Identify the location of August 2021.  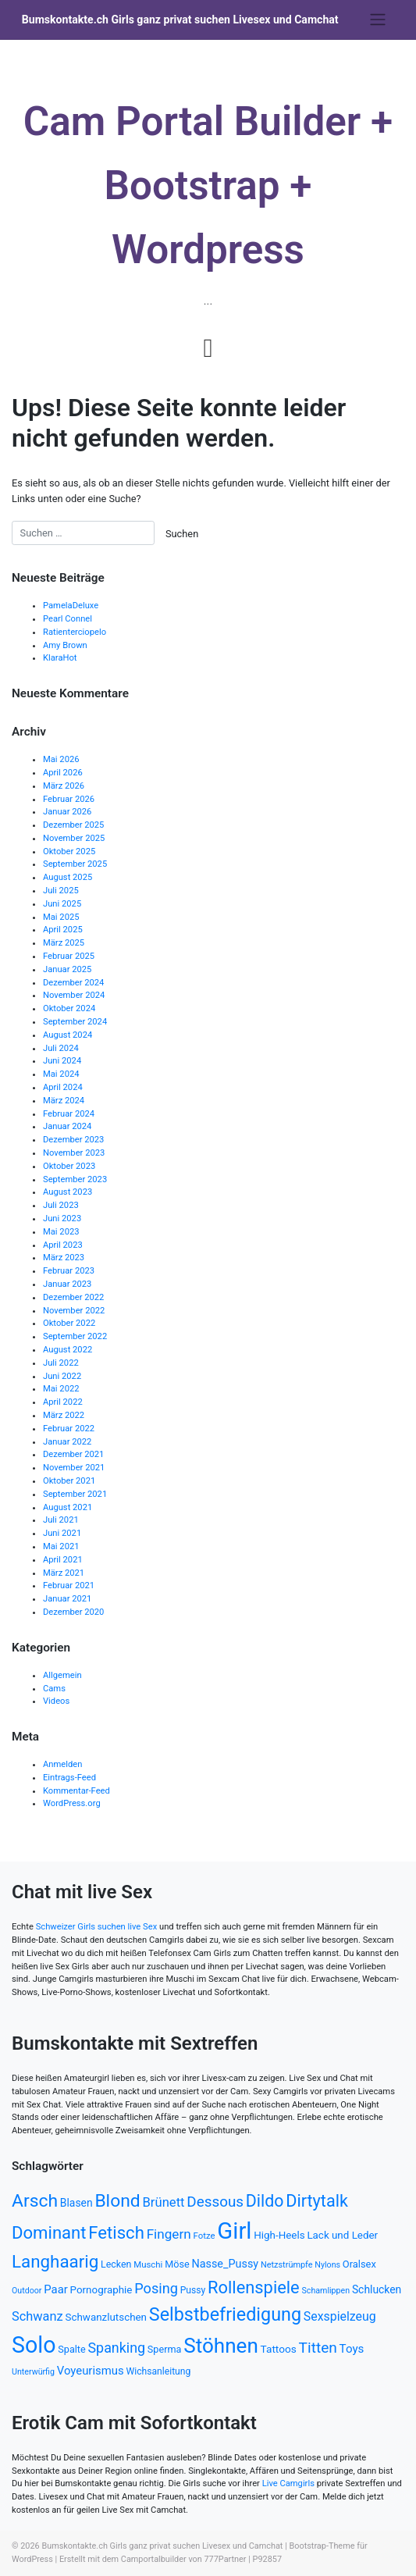
(67, 1507).